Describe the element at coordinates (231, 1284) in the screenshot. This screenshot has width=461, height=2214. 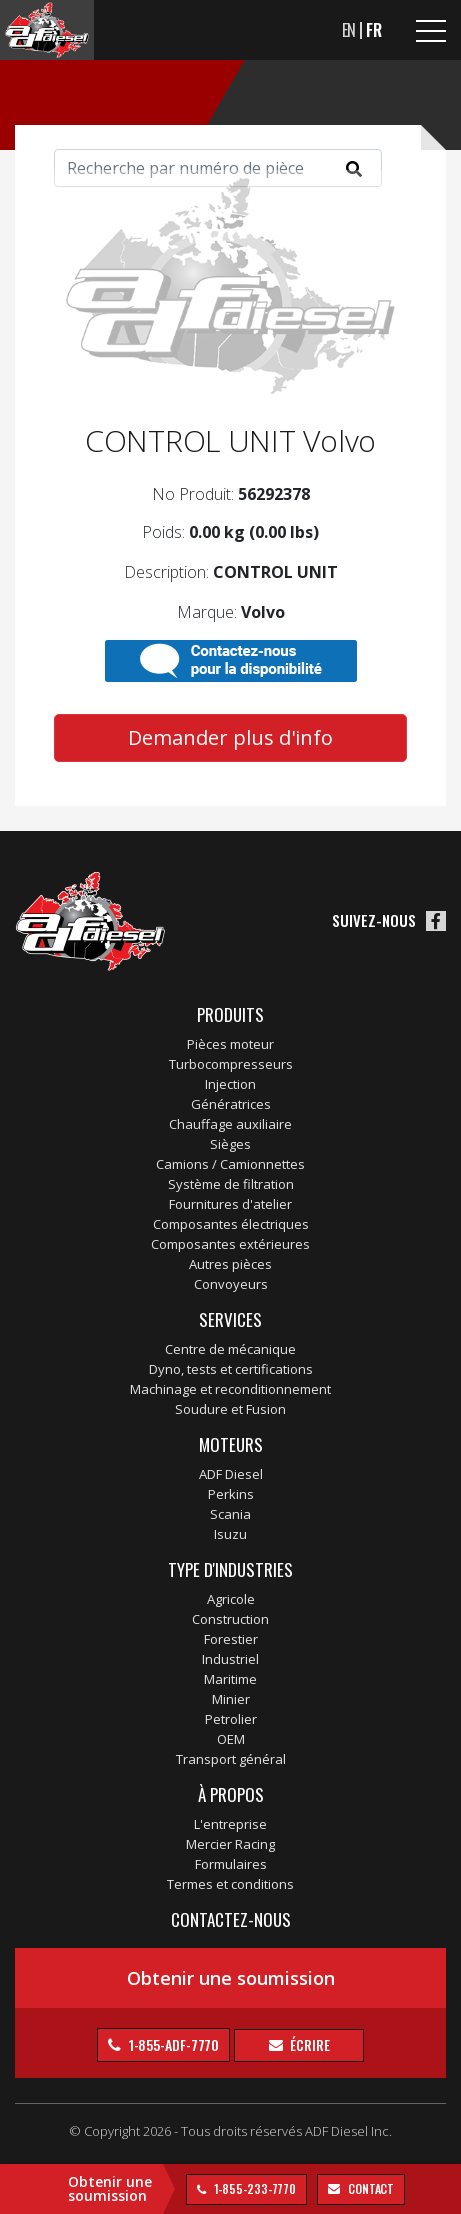
I see `Convoyeurs` at that location.